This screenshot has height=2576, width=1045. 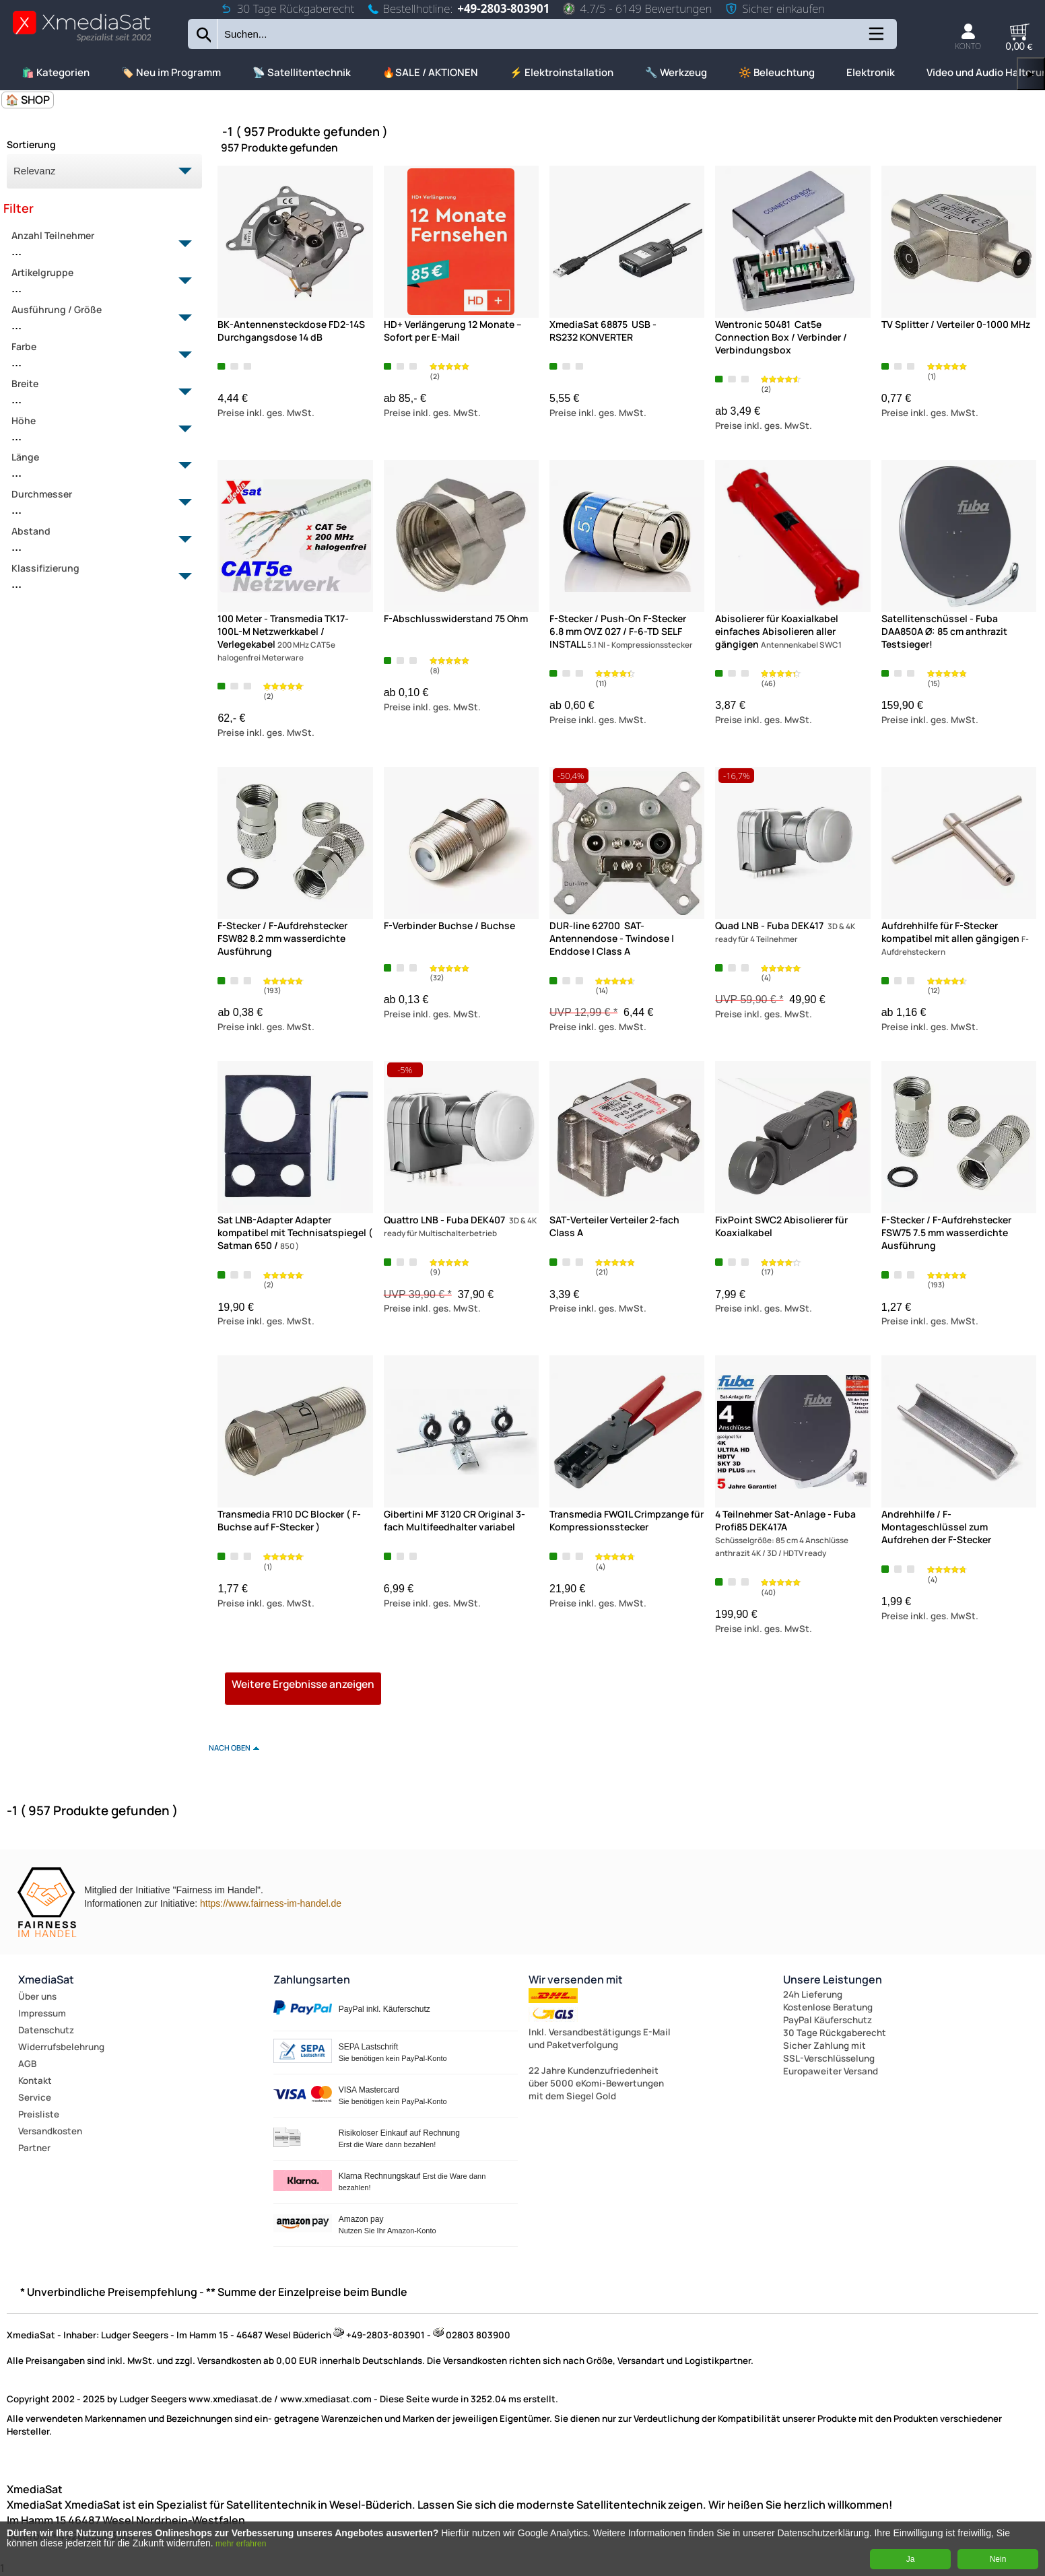 What do you see at coordinates (96, 355) in the screenshot?
I see `Farbe` at bounding box center [96, 355].